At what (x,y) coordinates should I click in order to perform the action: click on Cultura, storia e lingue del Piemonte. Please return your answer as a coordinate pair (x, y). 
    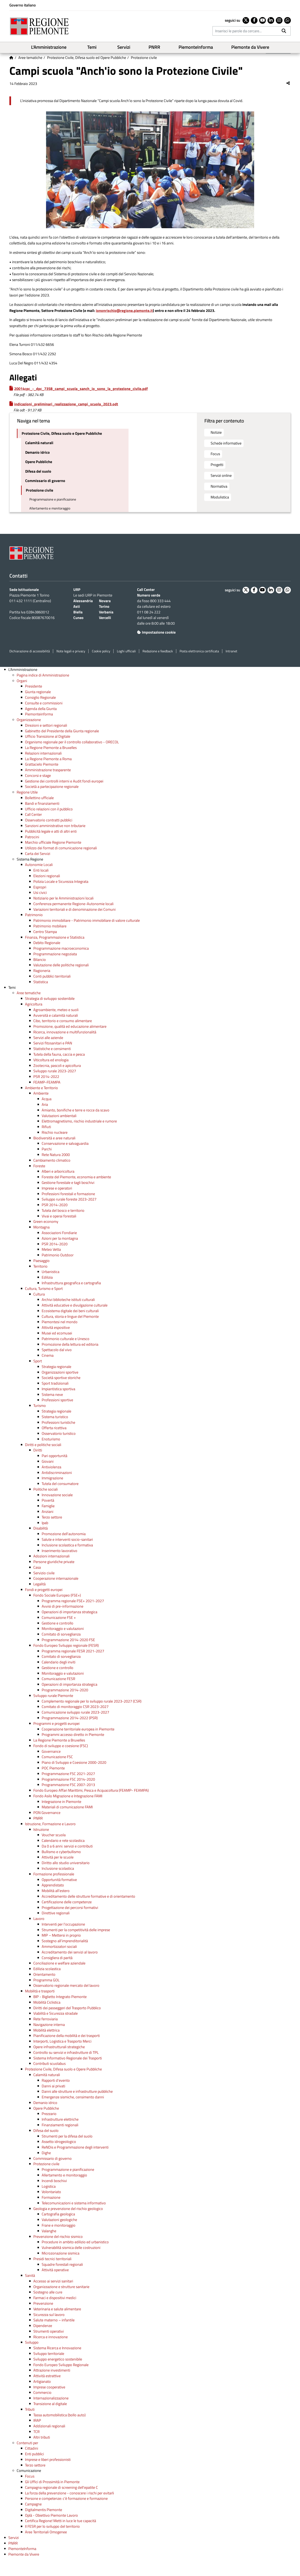
    Looking at the image, I should click on (70, 1322).